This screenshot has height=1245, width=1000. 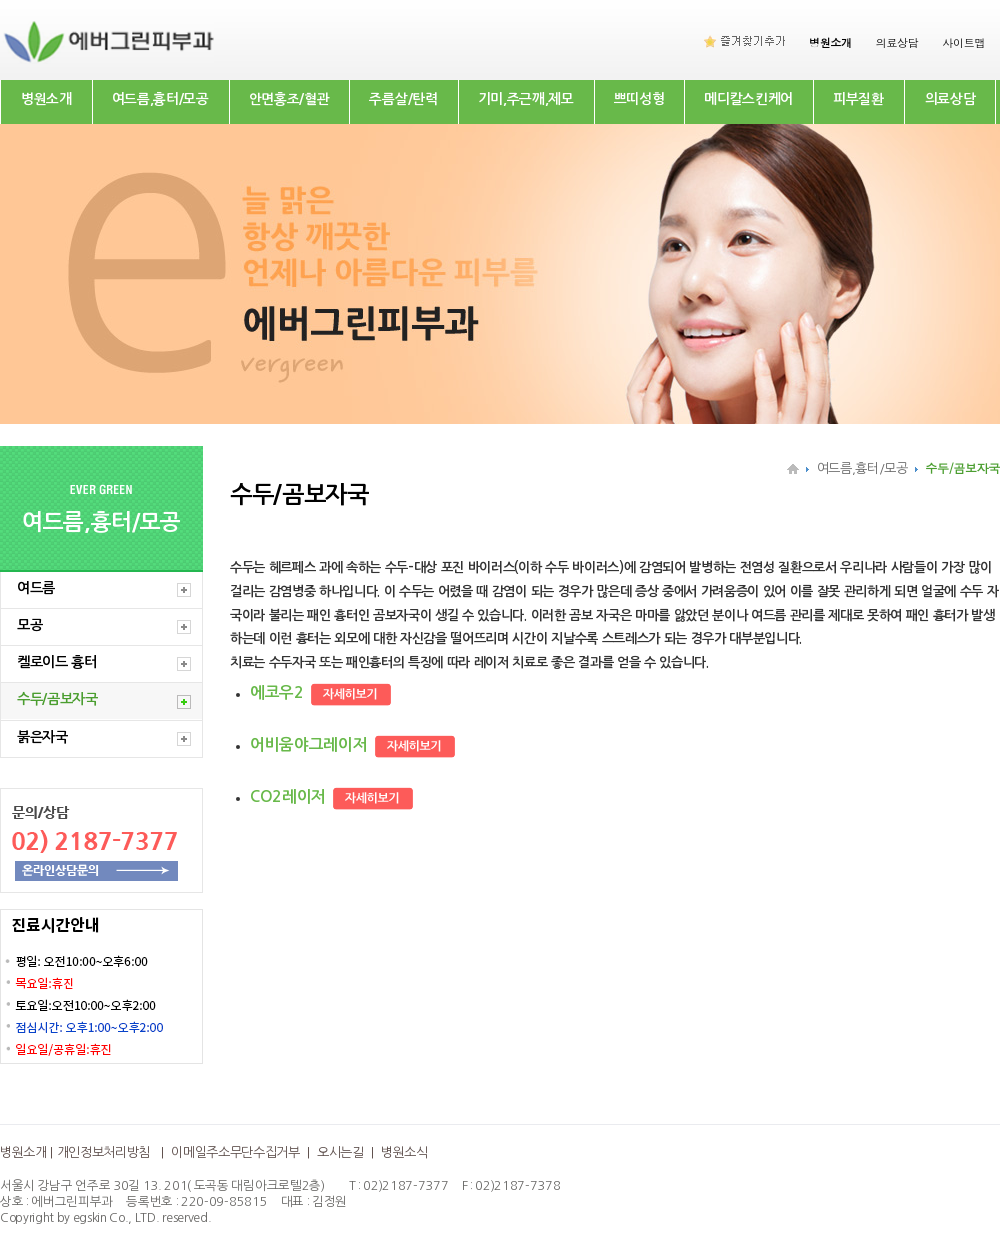 I want to click on 개인정보처리방침, so click(x=103, y=1152).